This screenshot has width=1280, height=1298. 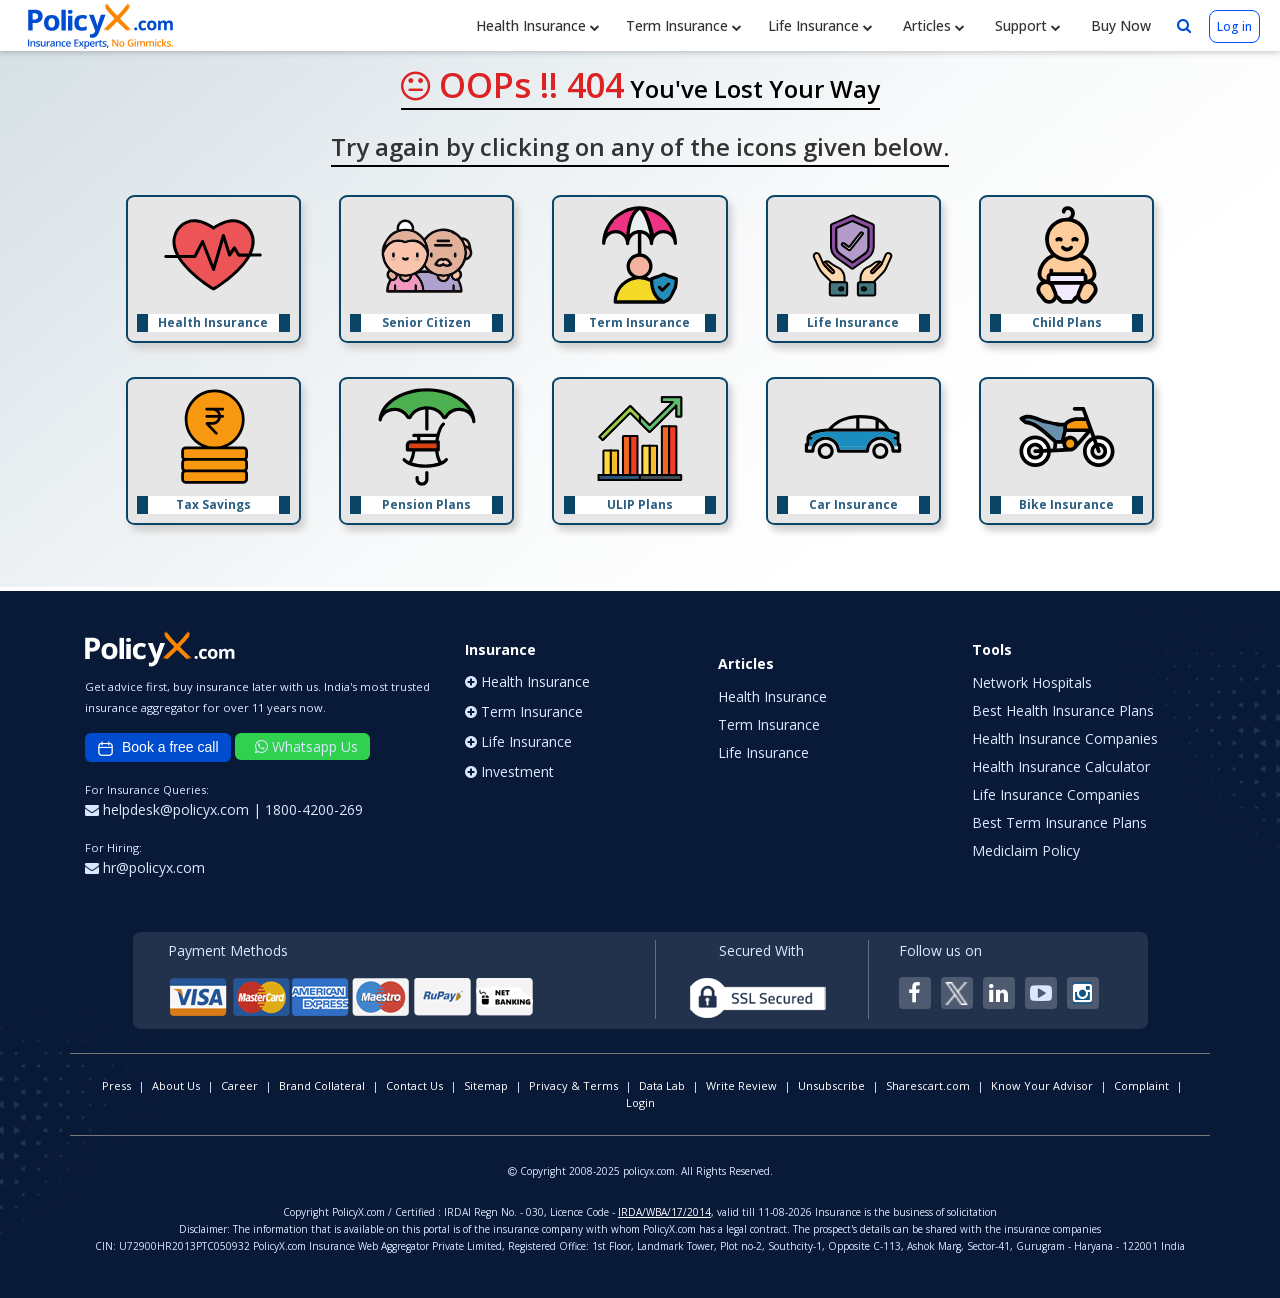 I want to click on Whatsapp Us, so click(x=306, y=746).